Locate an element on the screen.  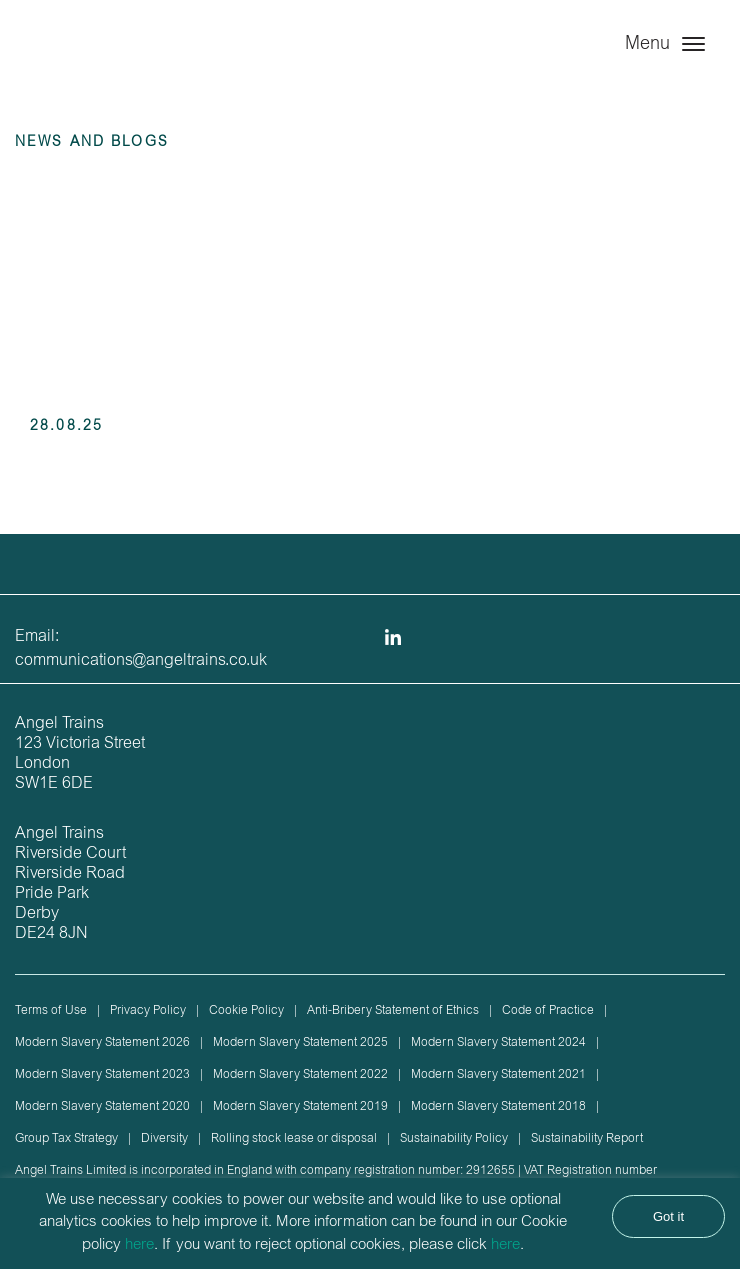
here [button] is located at coordinates (505, 1245).